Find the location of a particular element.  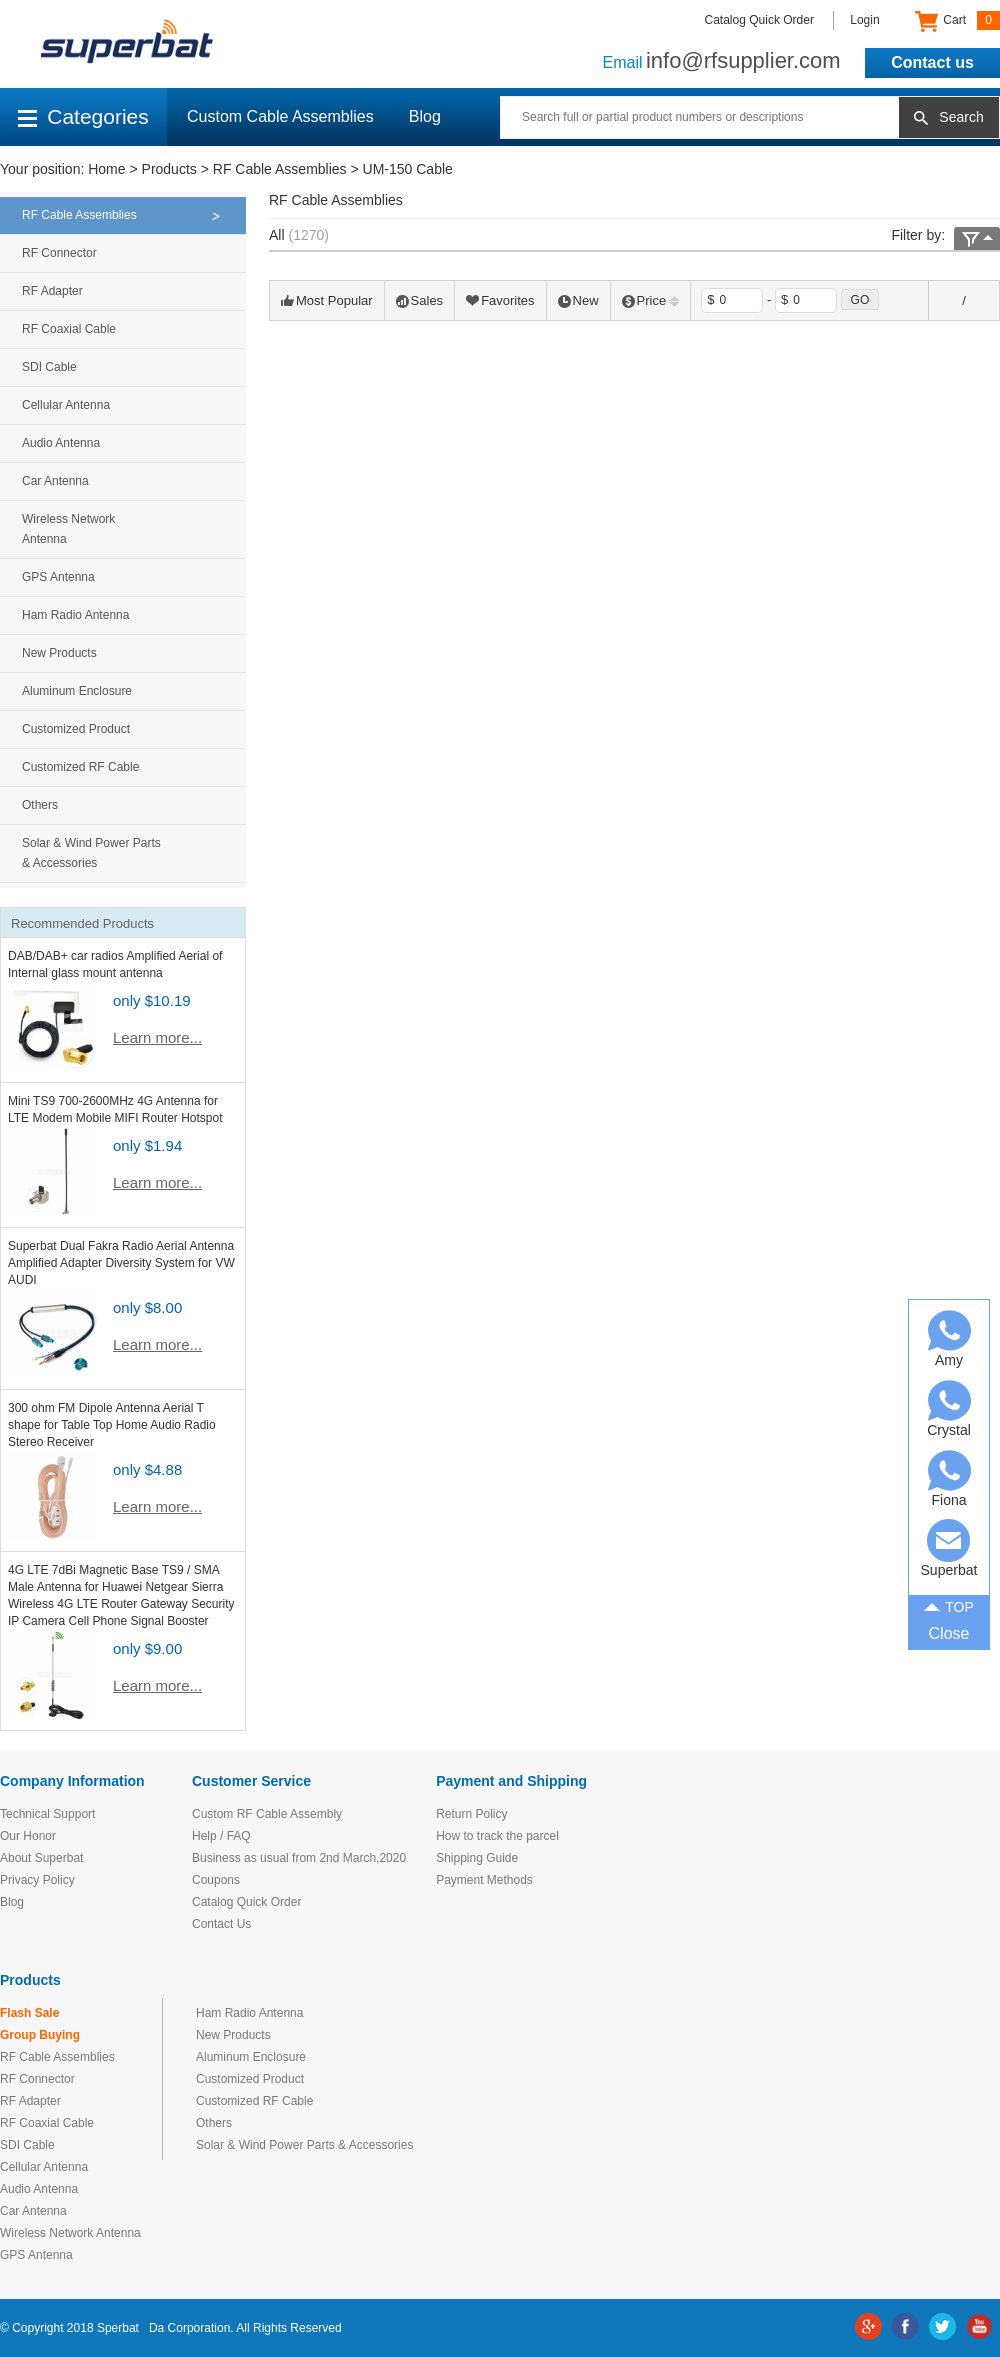

RF Cable Assemblies is located at coordinates (280, 169).